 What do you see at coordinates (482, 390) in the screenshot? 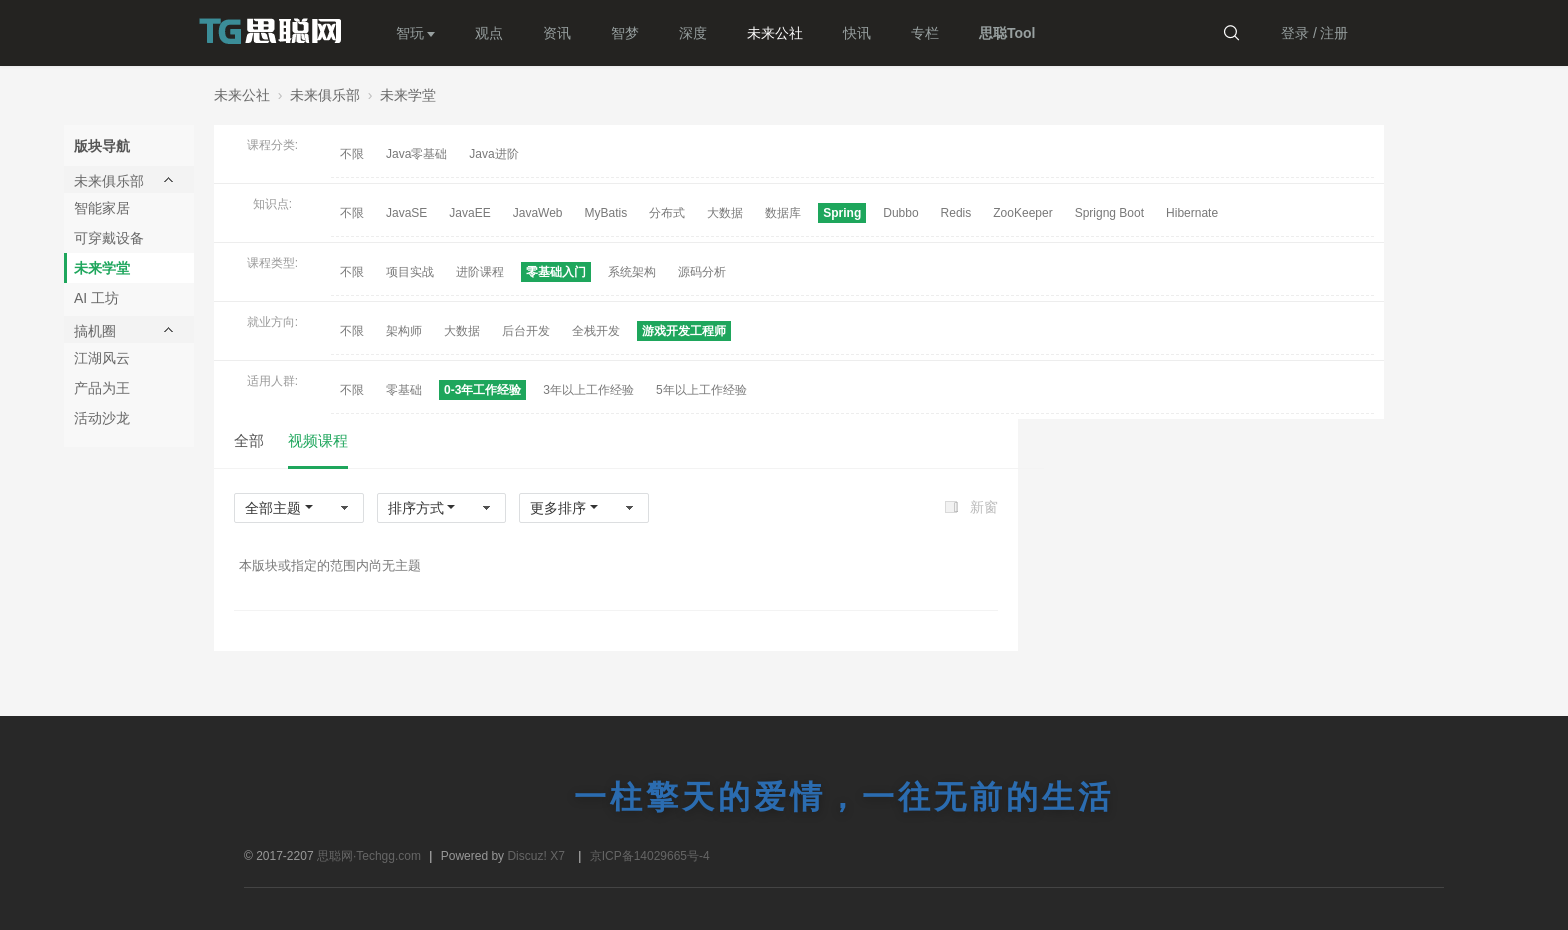
I see `0-3年工作经验` at bounding box center [482, 390].